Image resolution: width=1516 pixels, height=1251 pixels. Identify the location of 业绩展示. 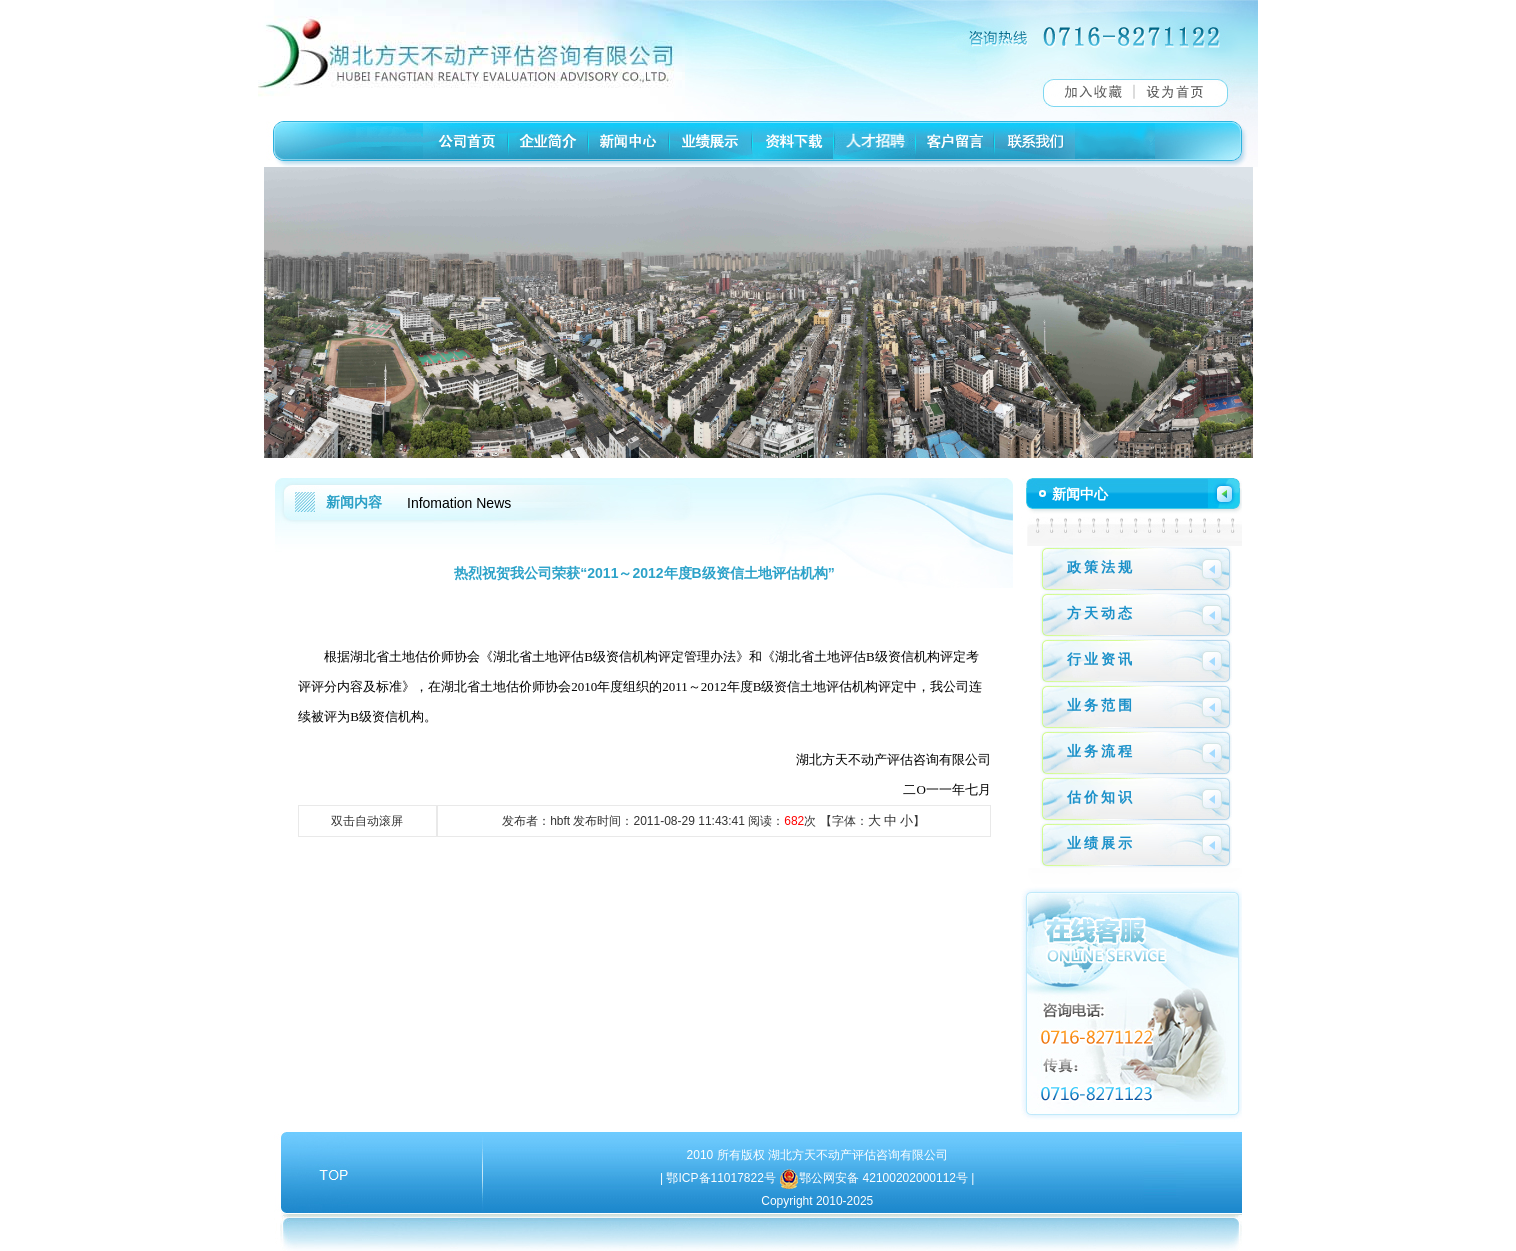
(1101, 843).